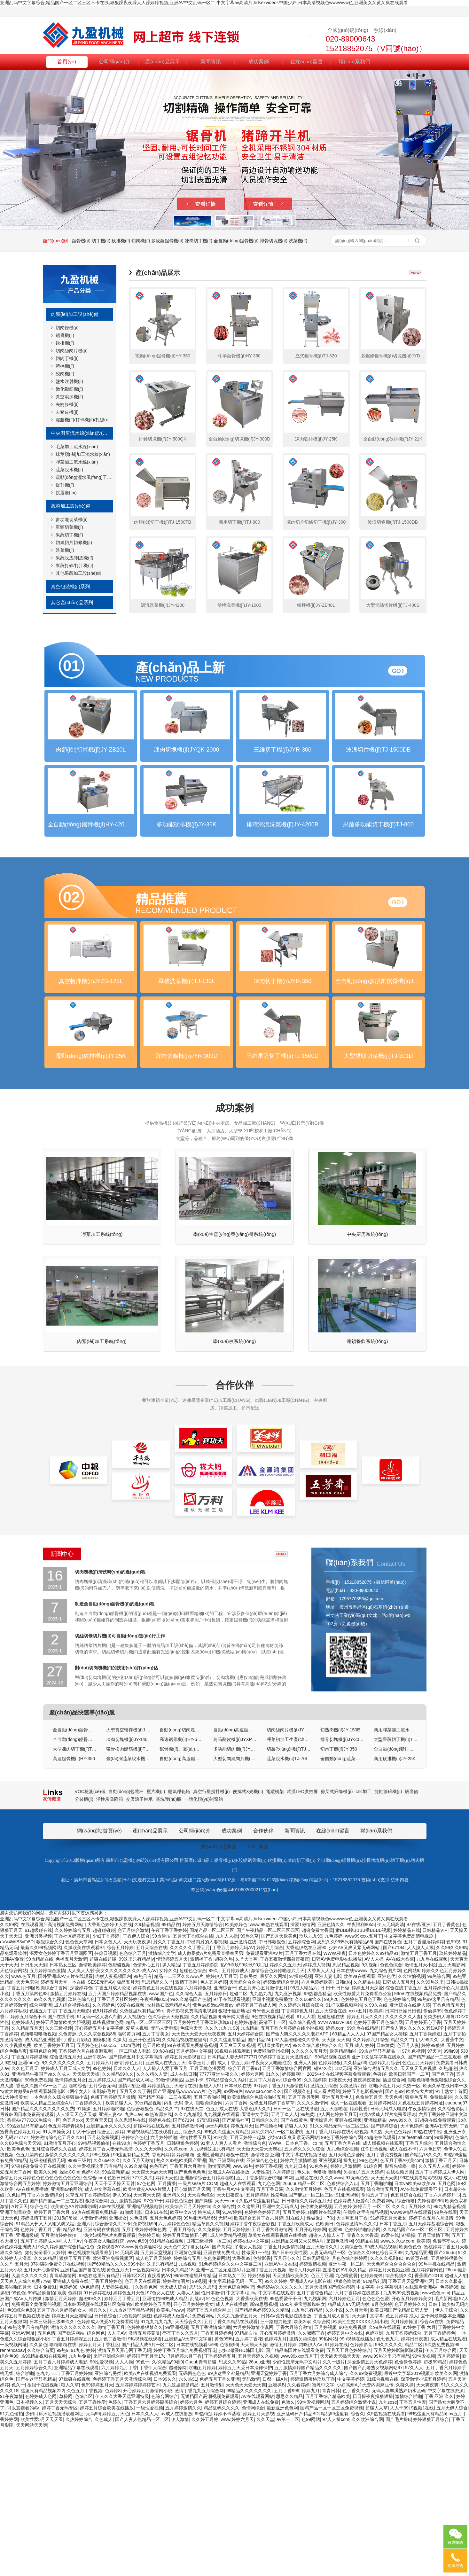 This screenshot has height=2576, width=469. What do you see at coordinates (295, 2498) in the screenshot?
I see `国产精品岛国片在线观看免费` at bounding box center [295, 2498].